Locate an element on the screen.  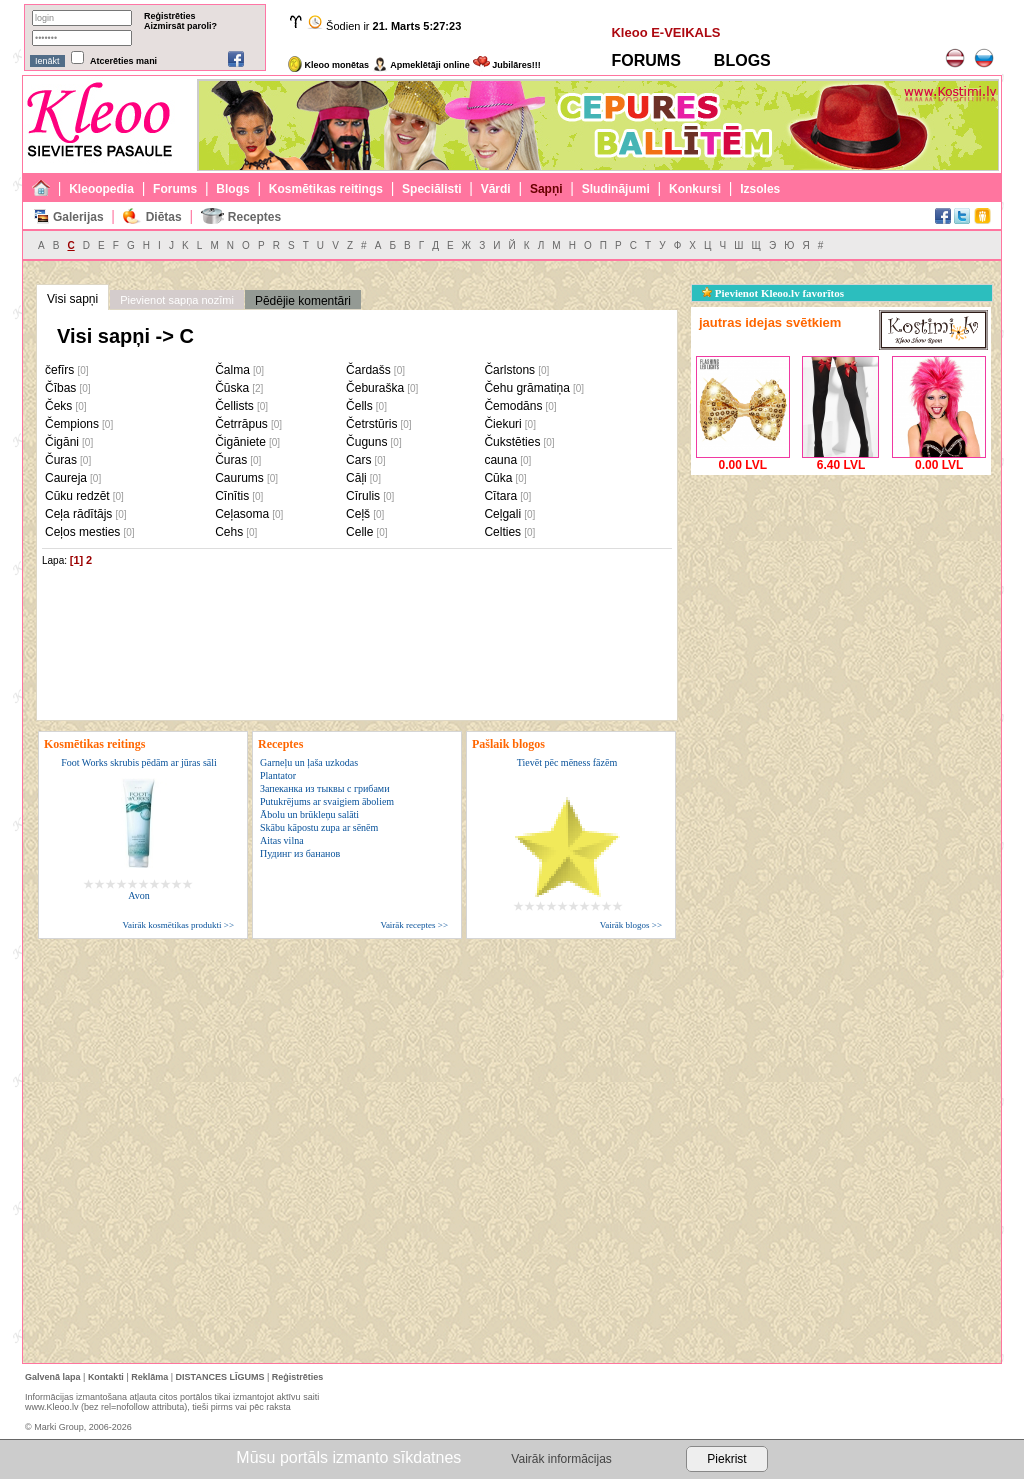
Receptes is located at coordinates (254, 217).